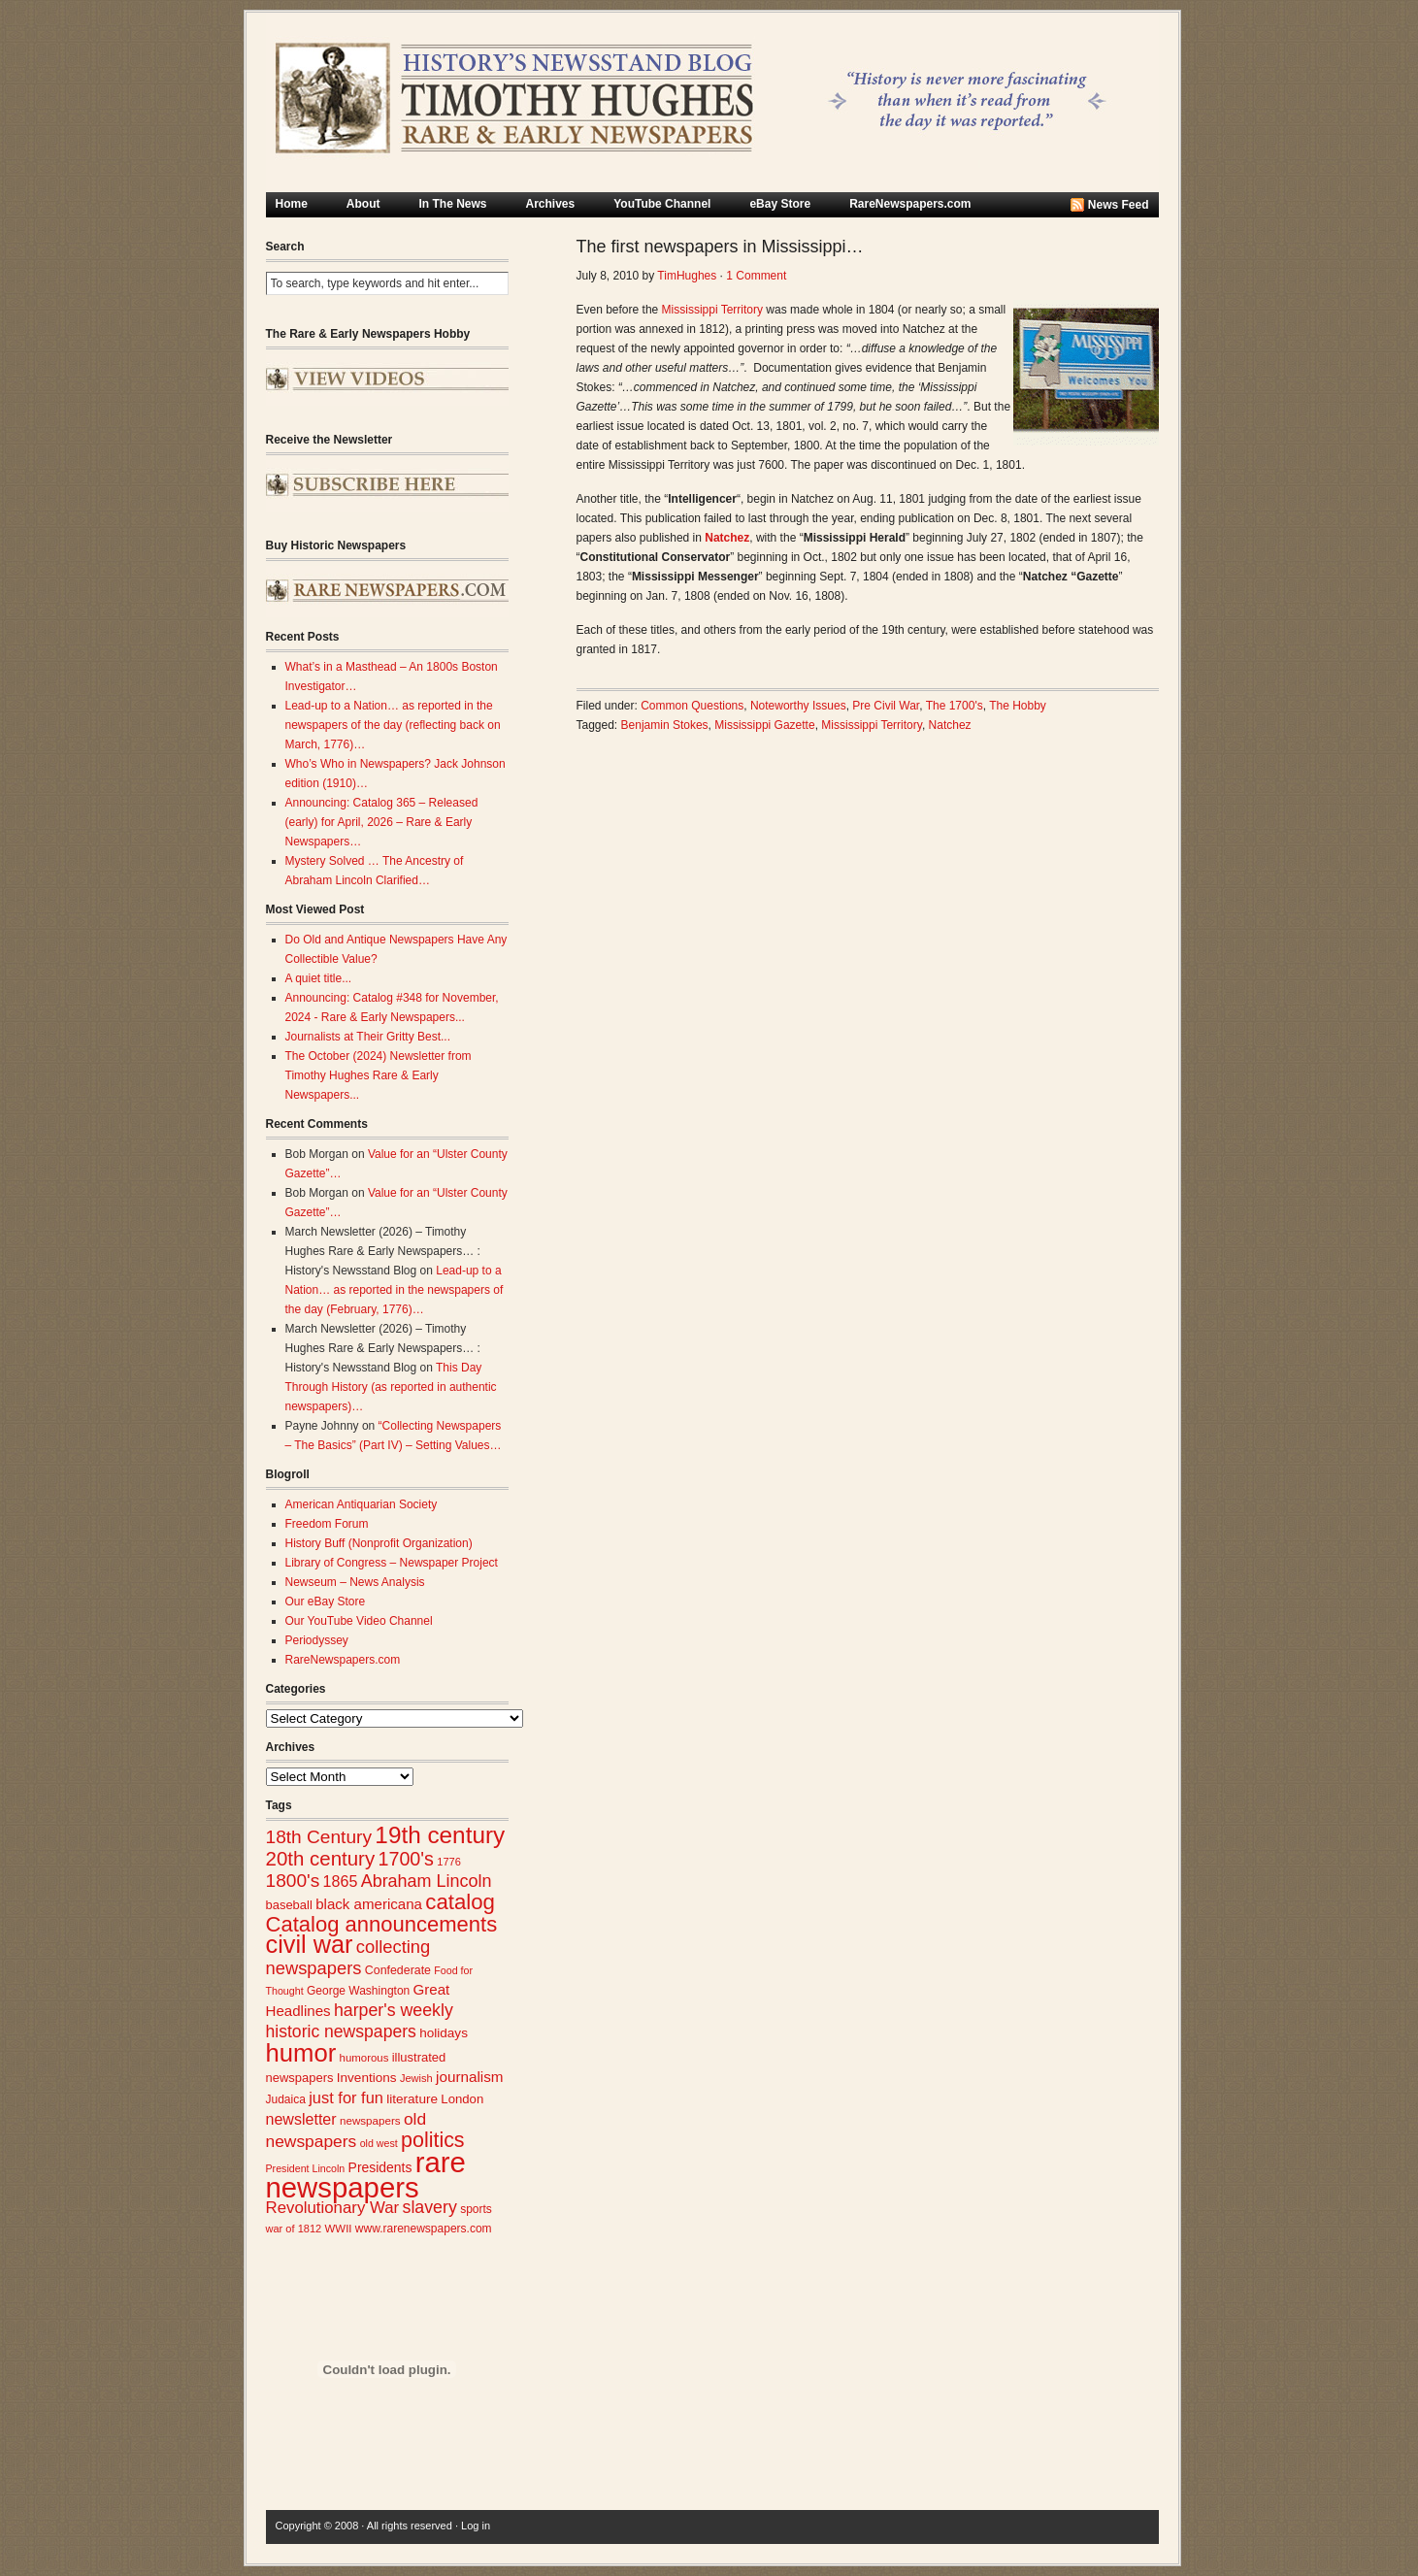  I want to click on Jewish [Jewish (23 items)], so click(416, 2078).